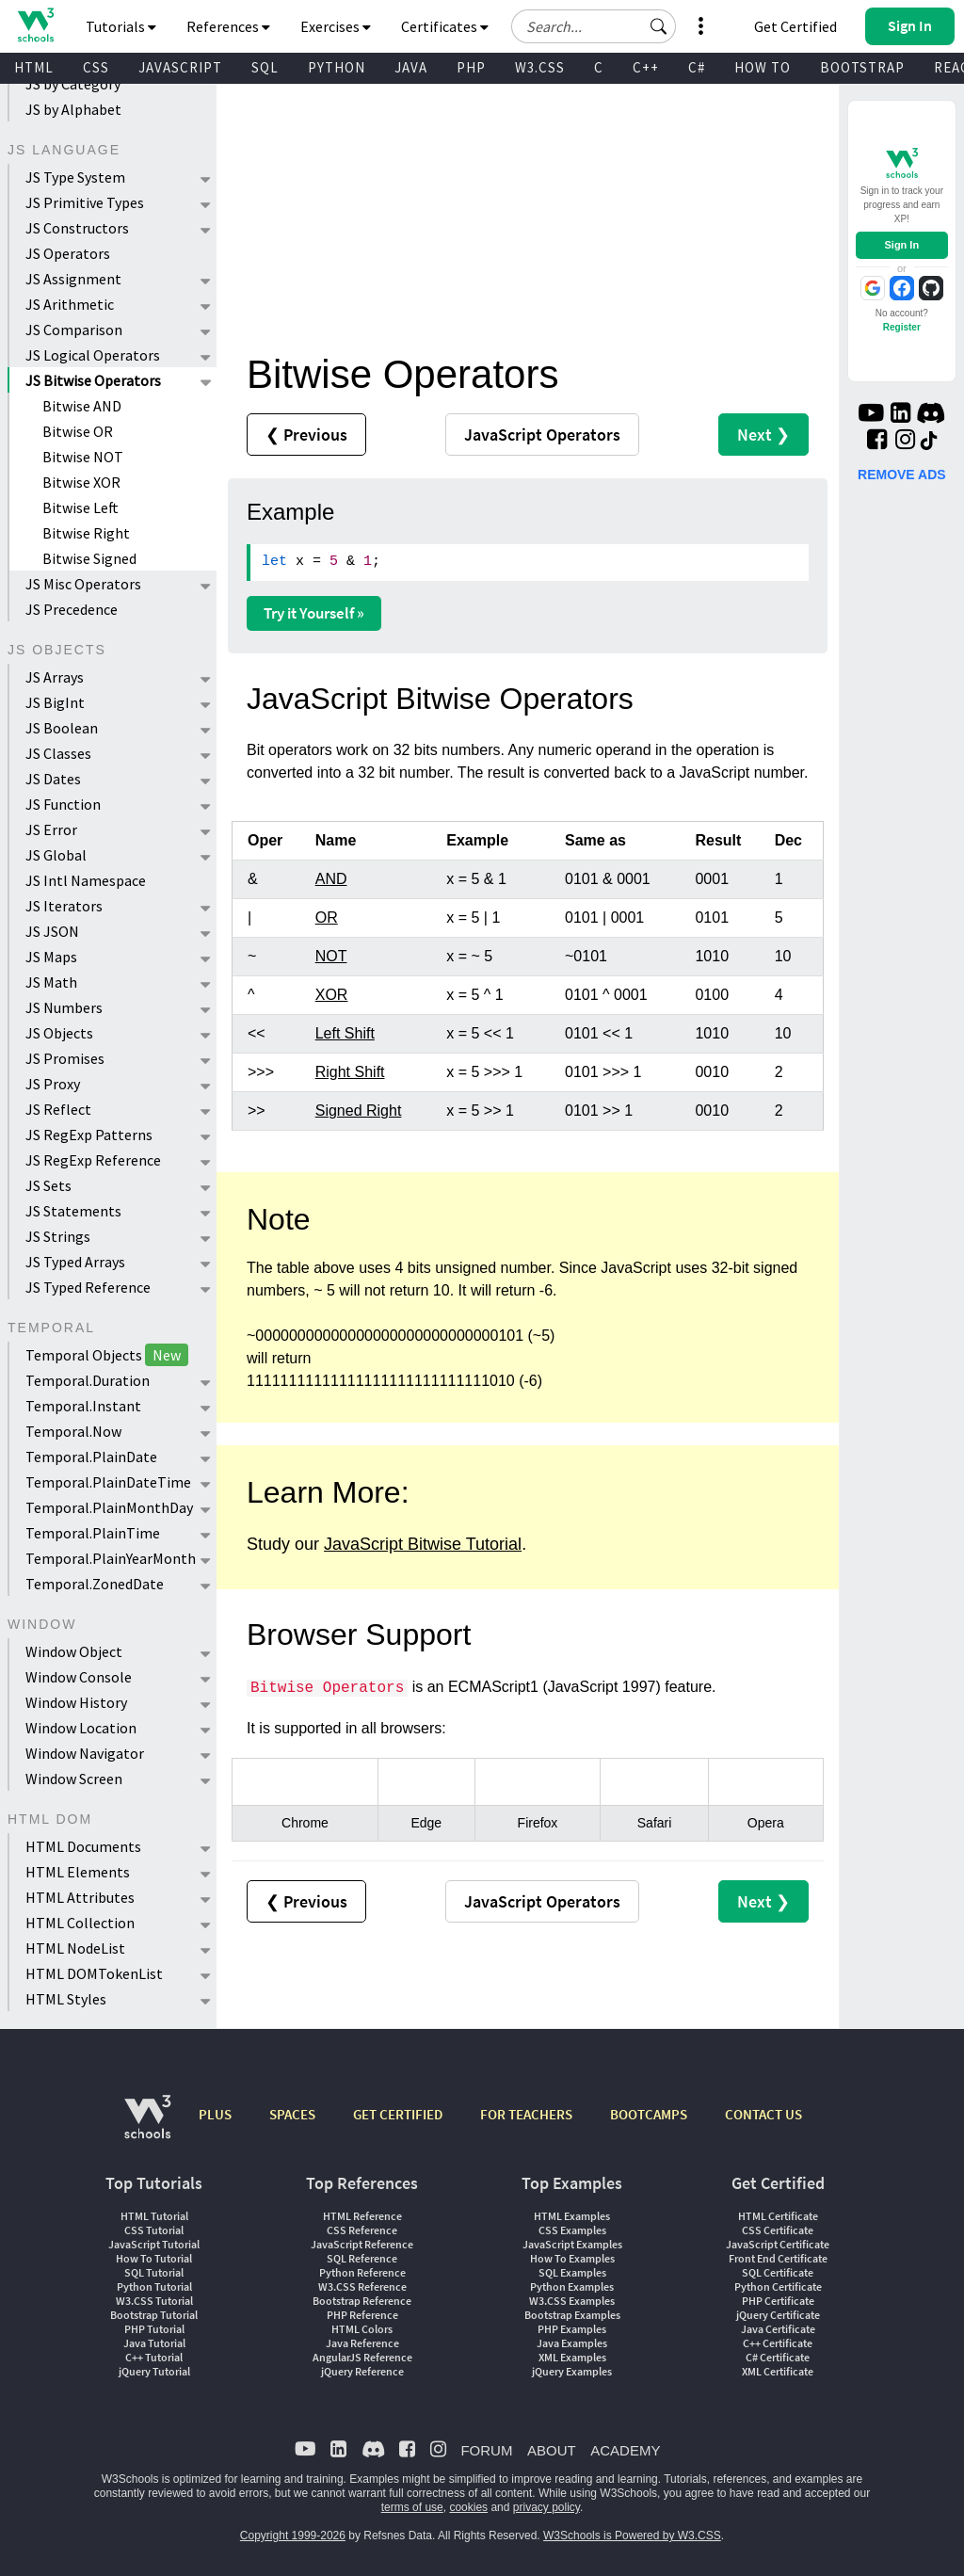 The image size is (964, 2576). I want to click on Bitwise OR, so click(77, 431).